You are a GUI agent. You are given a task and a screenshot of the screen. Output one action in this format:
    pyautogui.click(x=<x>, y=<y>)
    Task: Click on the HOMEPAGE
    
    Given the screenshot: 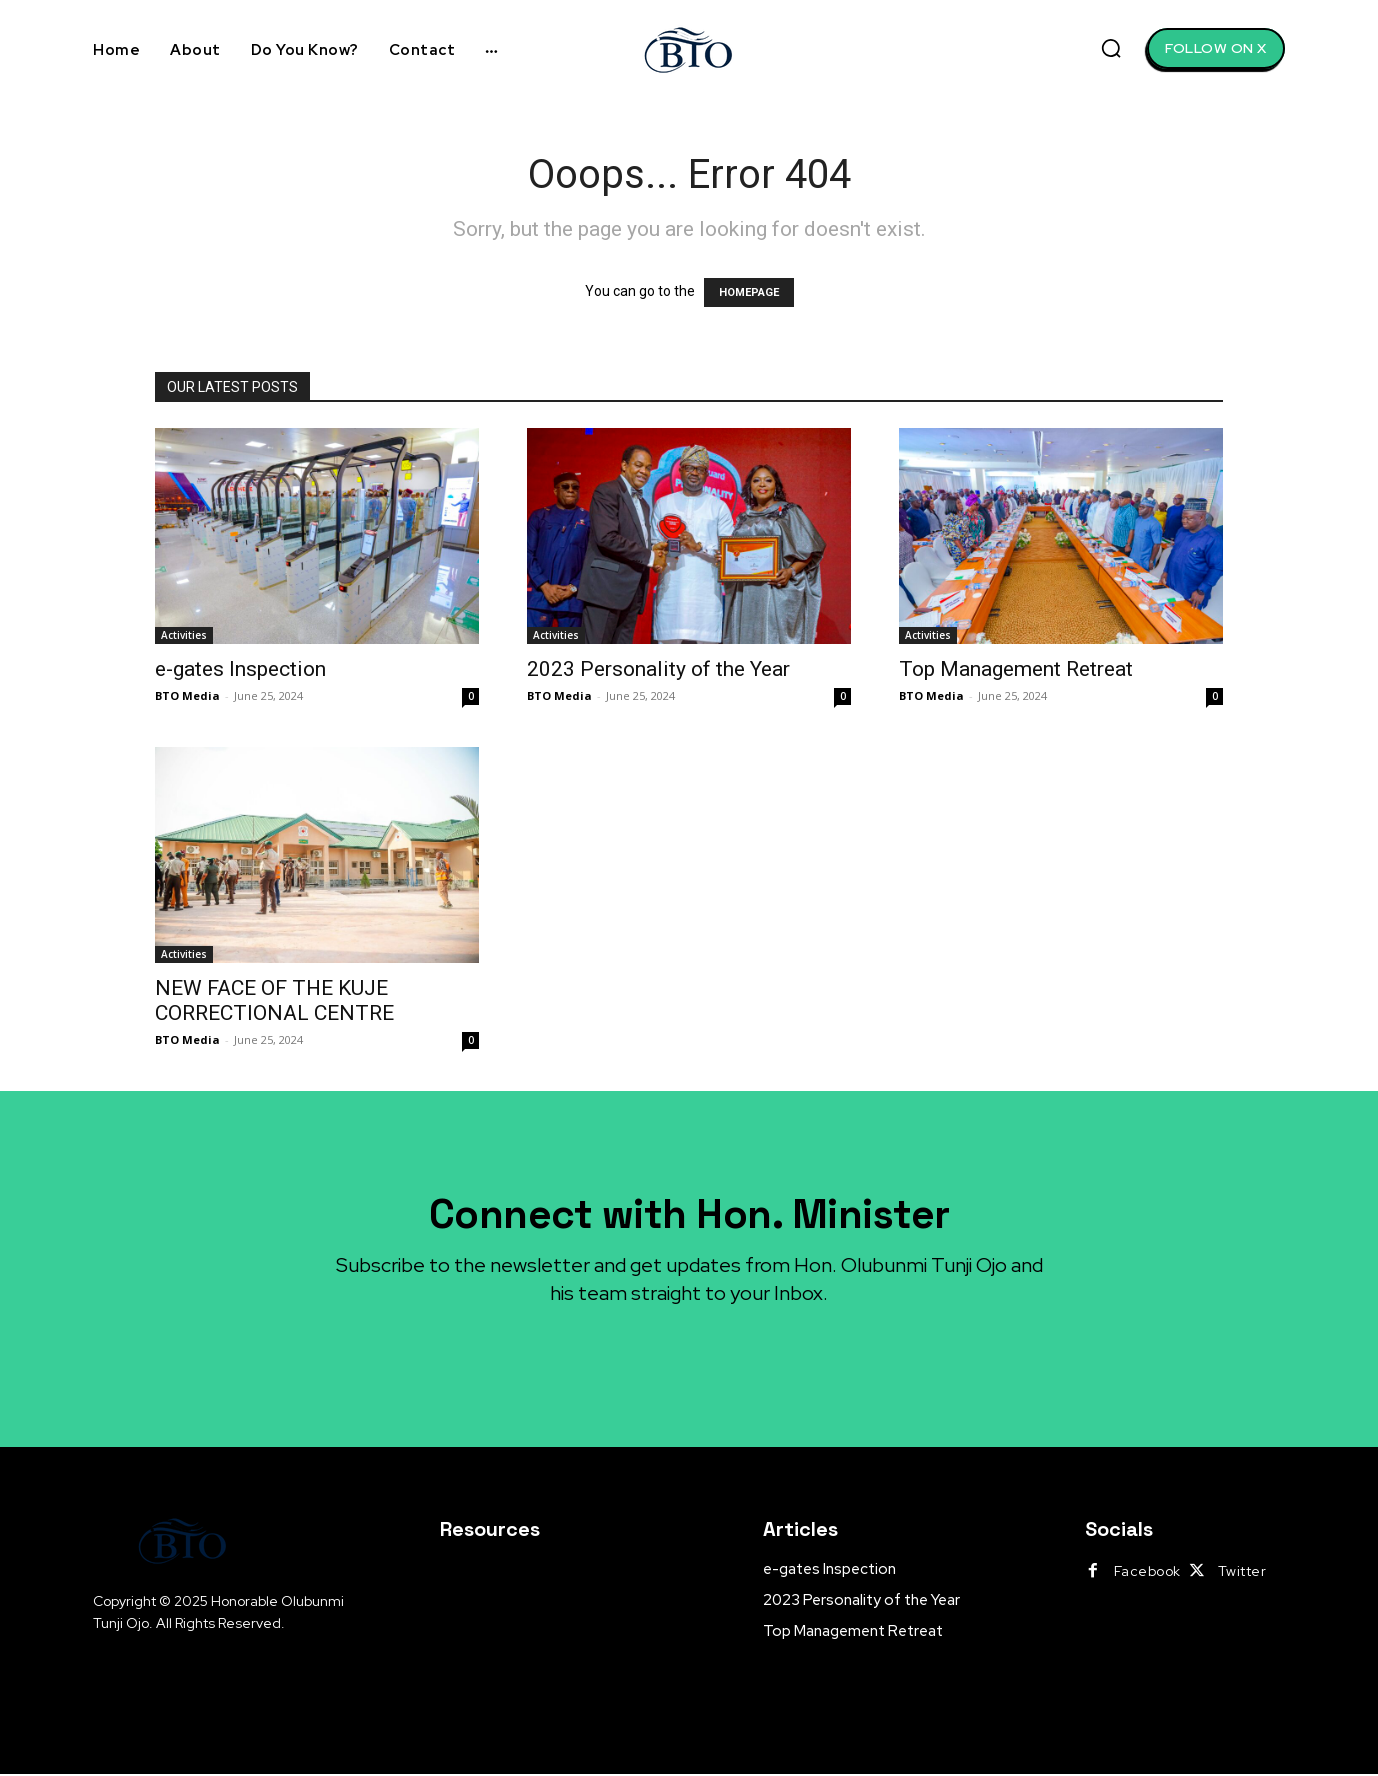 What is the action you would take?
    pyautogui.click(x=749, y=292)
    